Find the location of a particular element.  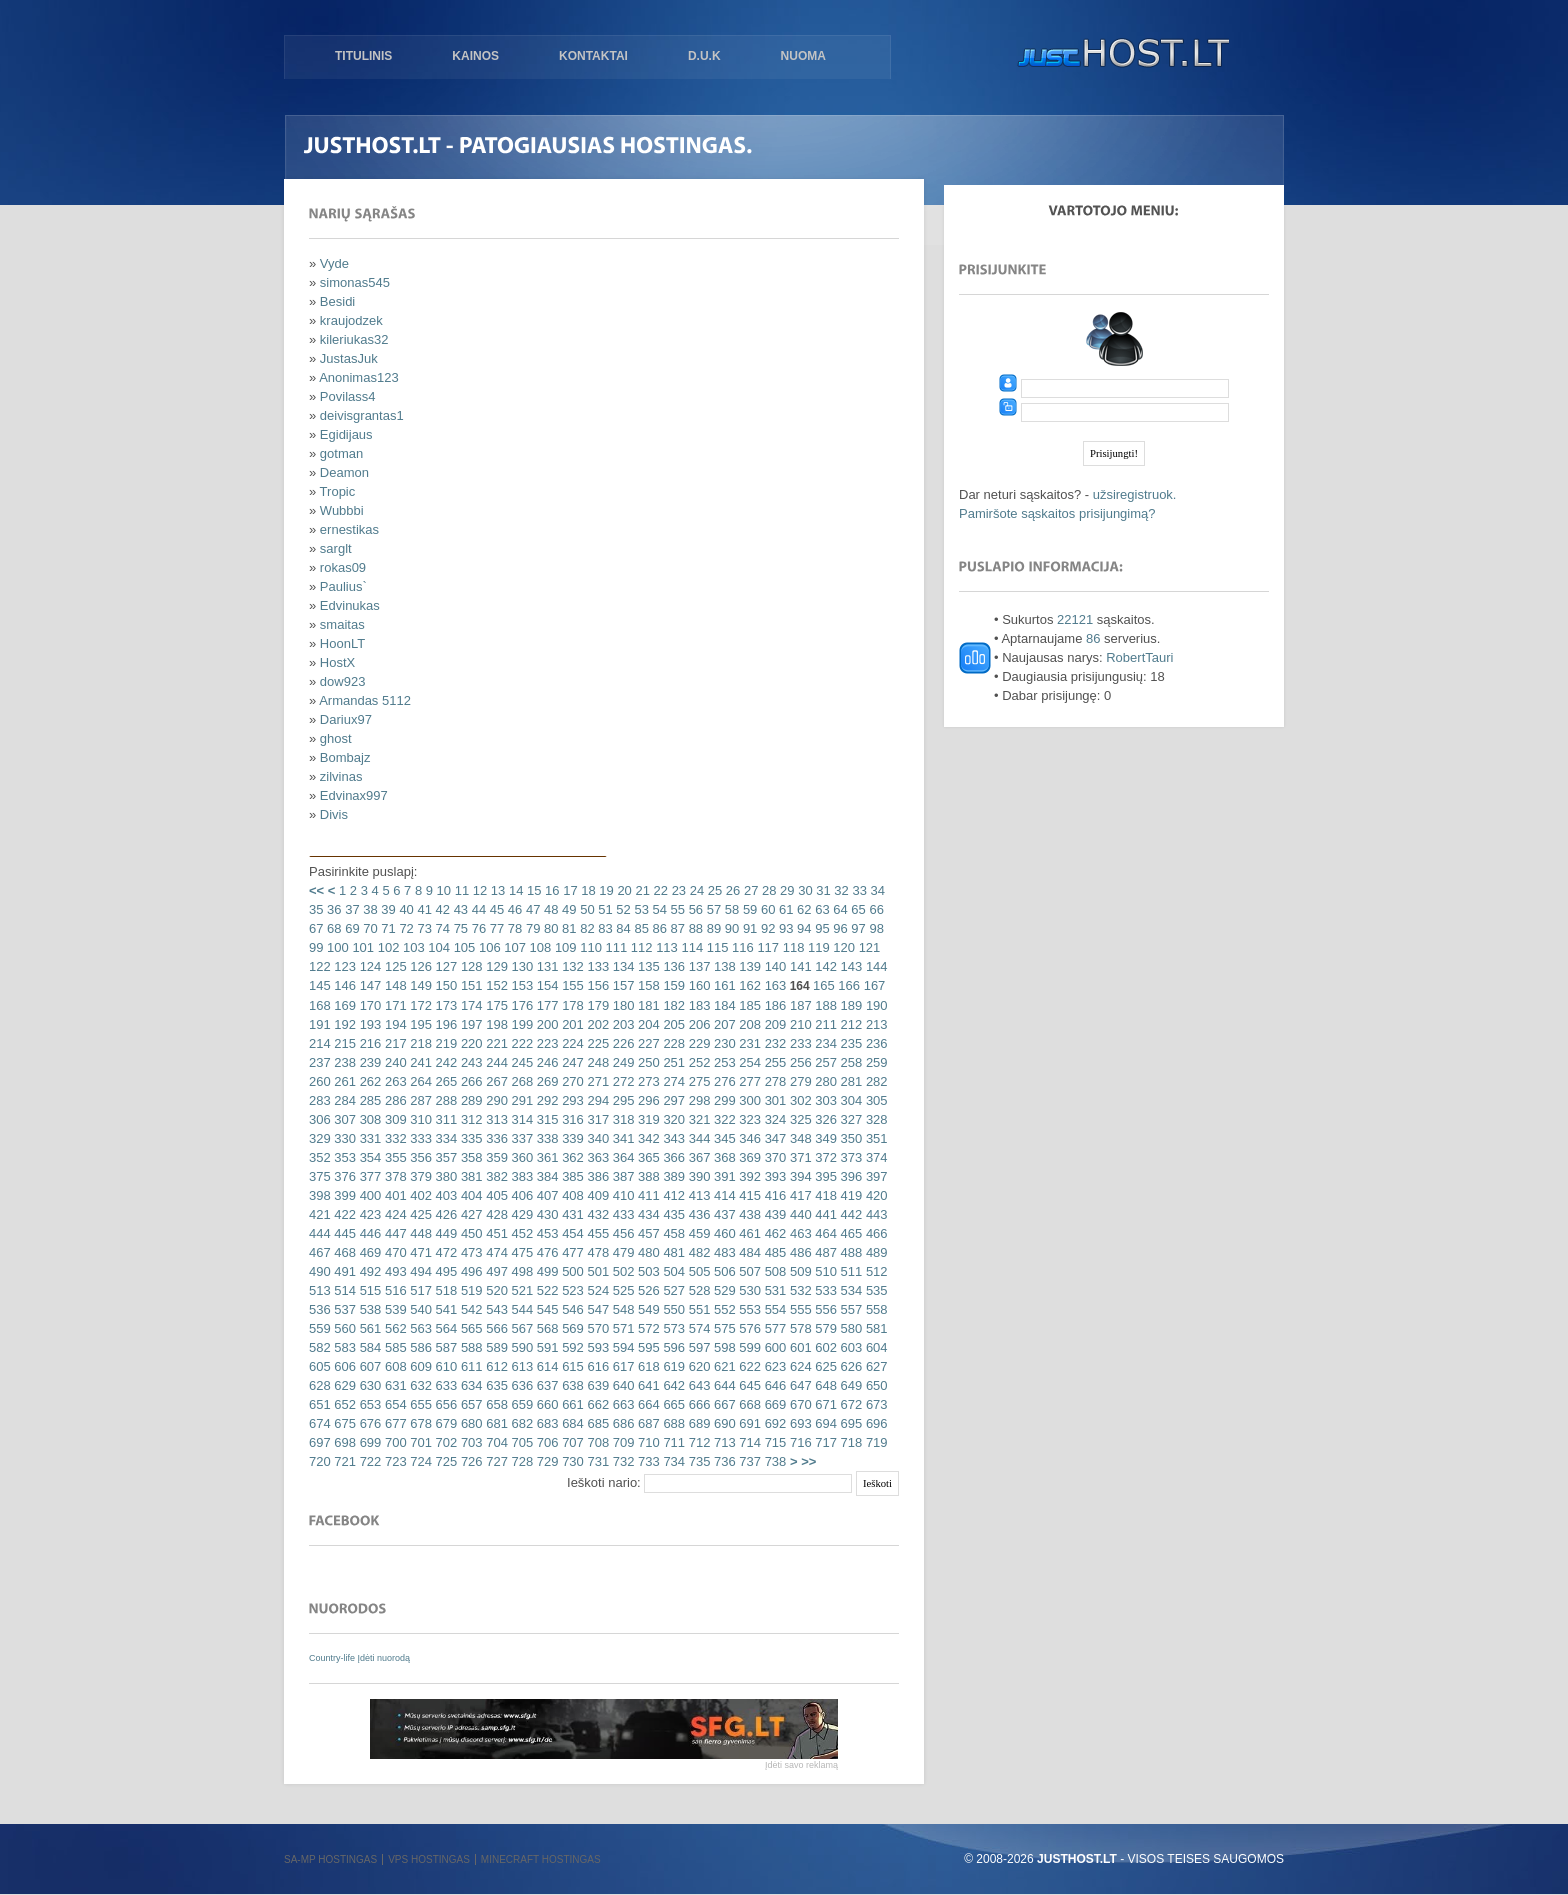

252 is located at coordinates (697, 1062).